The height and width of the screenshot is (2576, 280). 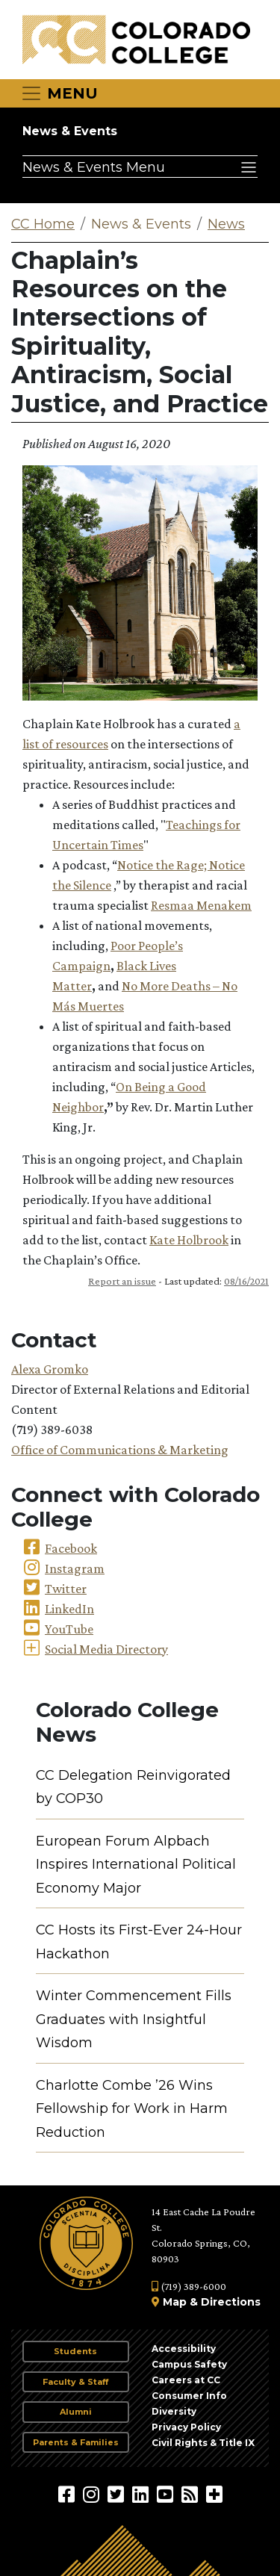 I want to click on Resmaa Menakem, so click(x=201, y=905).